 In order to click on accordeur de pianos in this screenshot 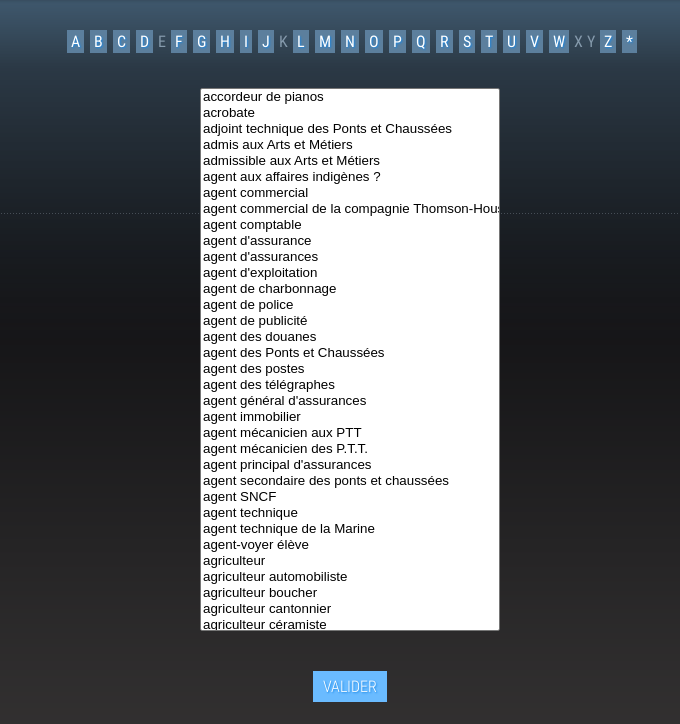, I will do `click(350, 97)`.